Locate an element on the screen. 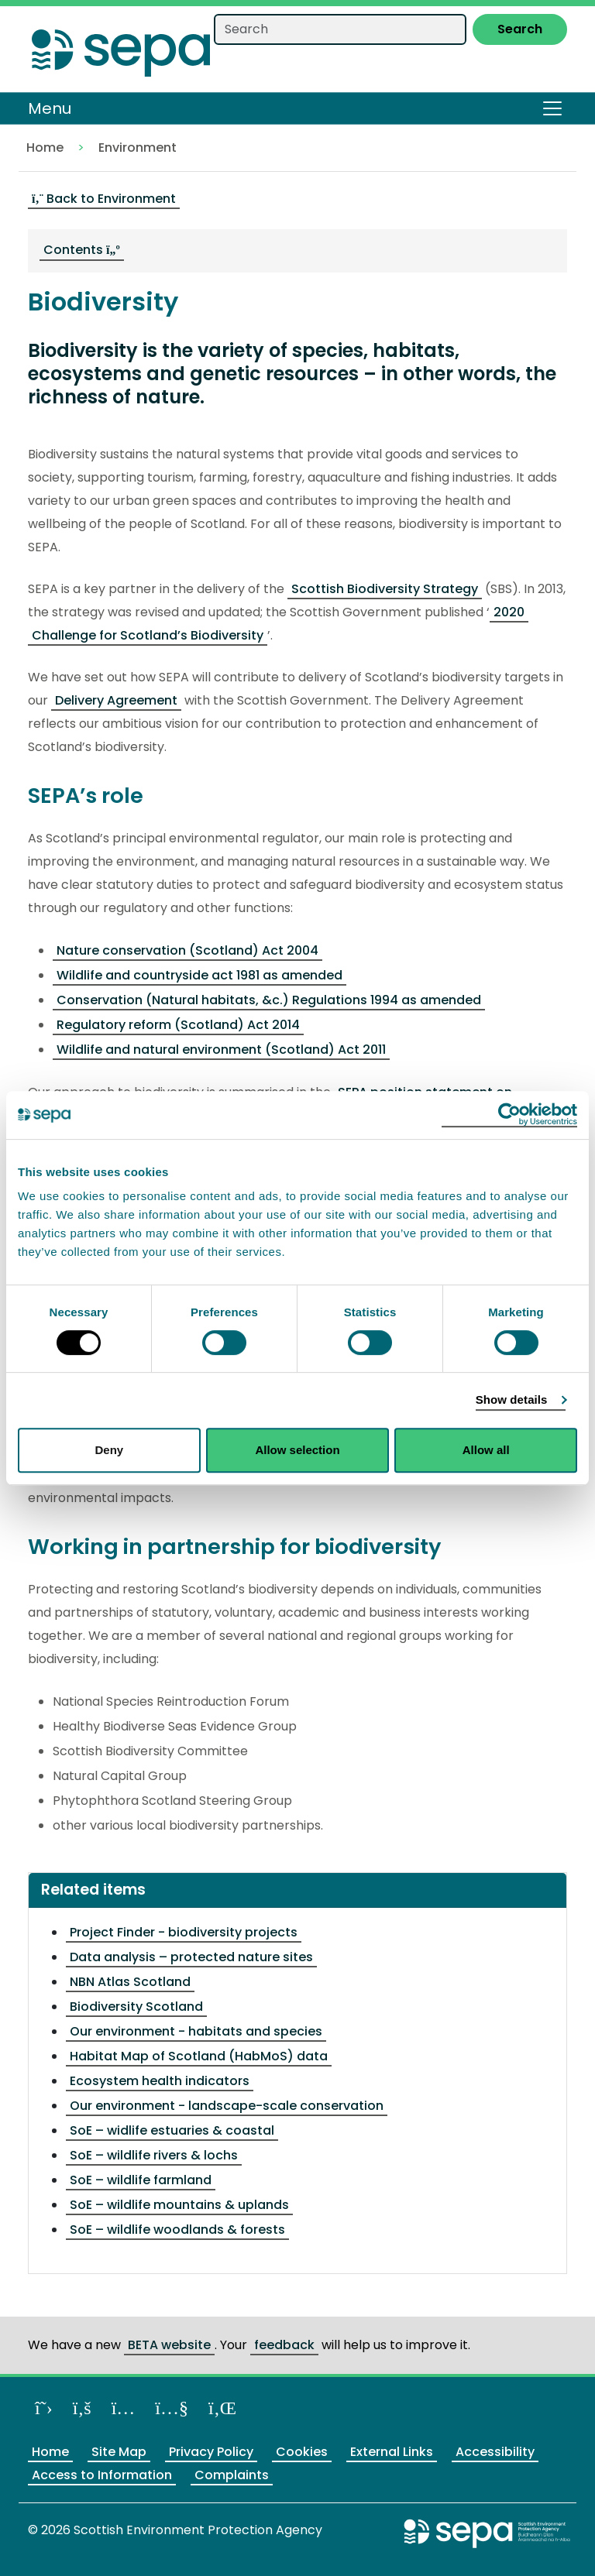 The height and width of the screenshot is (2576, 595). SoE – wildlife farmland is located at coordinates (141, 2180).